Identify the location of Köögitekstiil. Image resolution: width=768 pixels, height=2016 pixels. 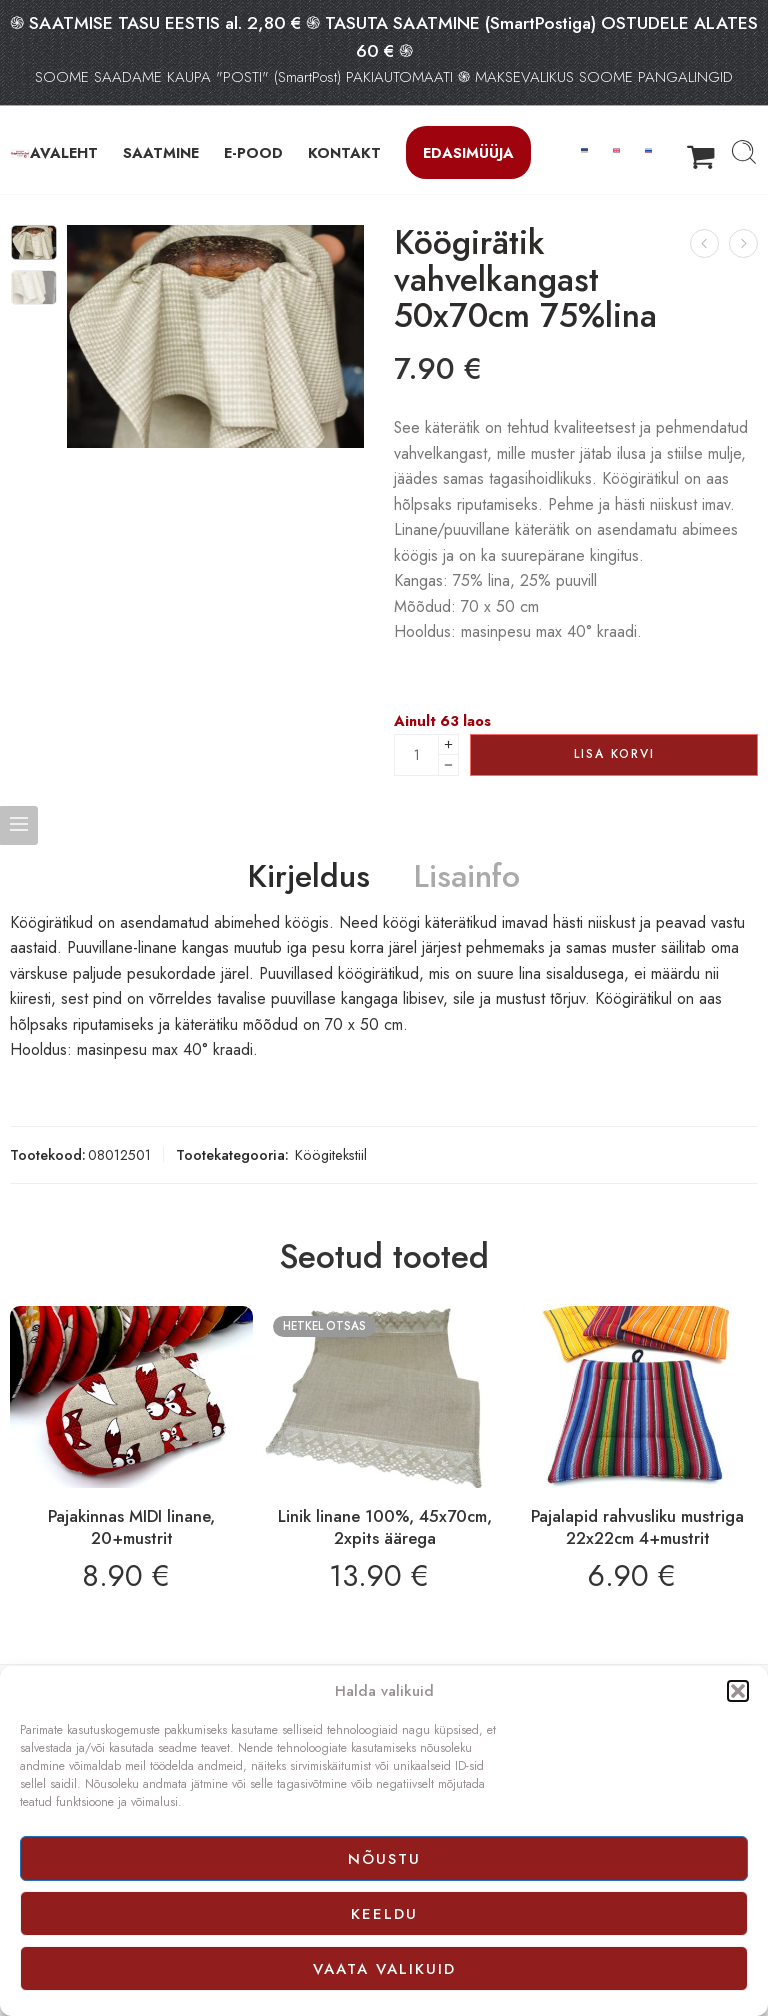
(331, 1154).